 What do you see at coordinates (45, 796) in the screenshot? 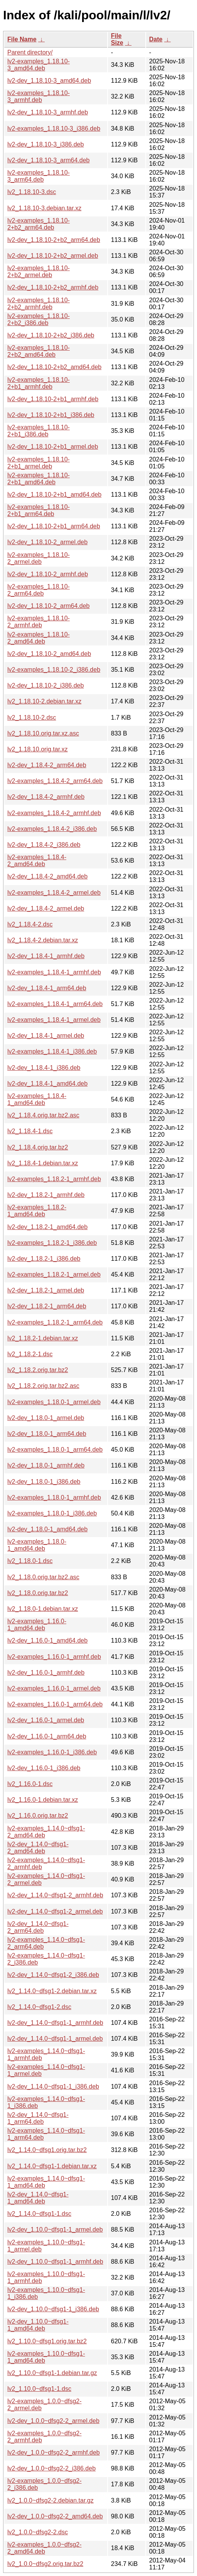
I see `lv2-dev_1.18.4-2_armhf.deb` at bounding box center [45, 796].